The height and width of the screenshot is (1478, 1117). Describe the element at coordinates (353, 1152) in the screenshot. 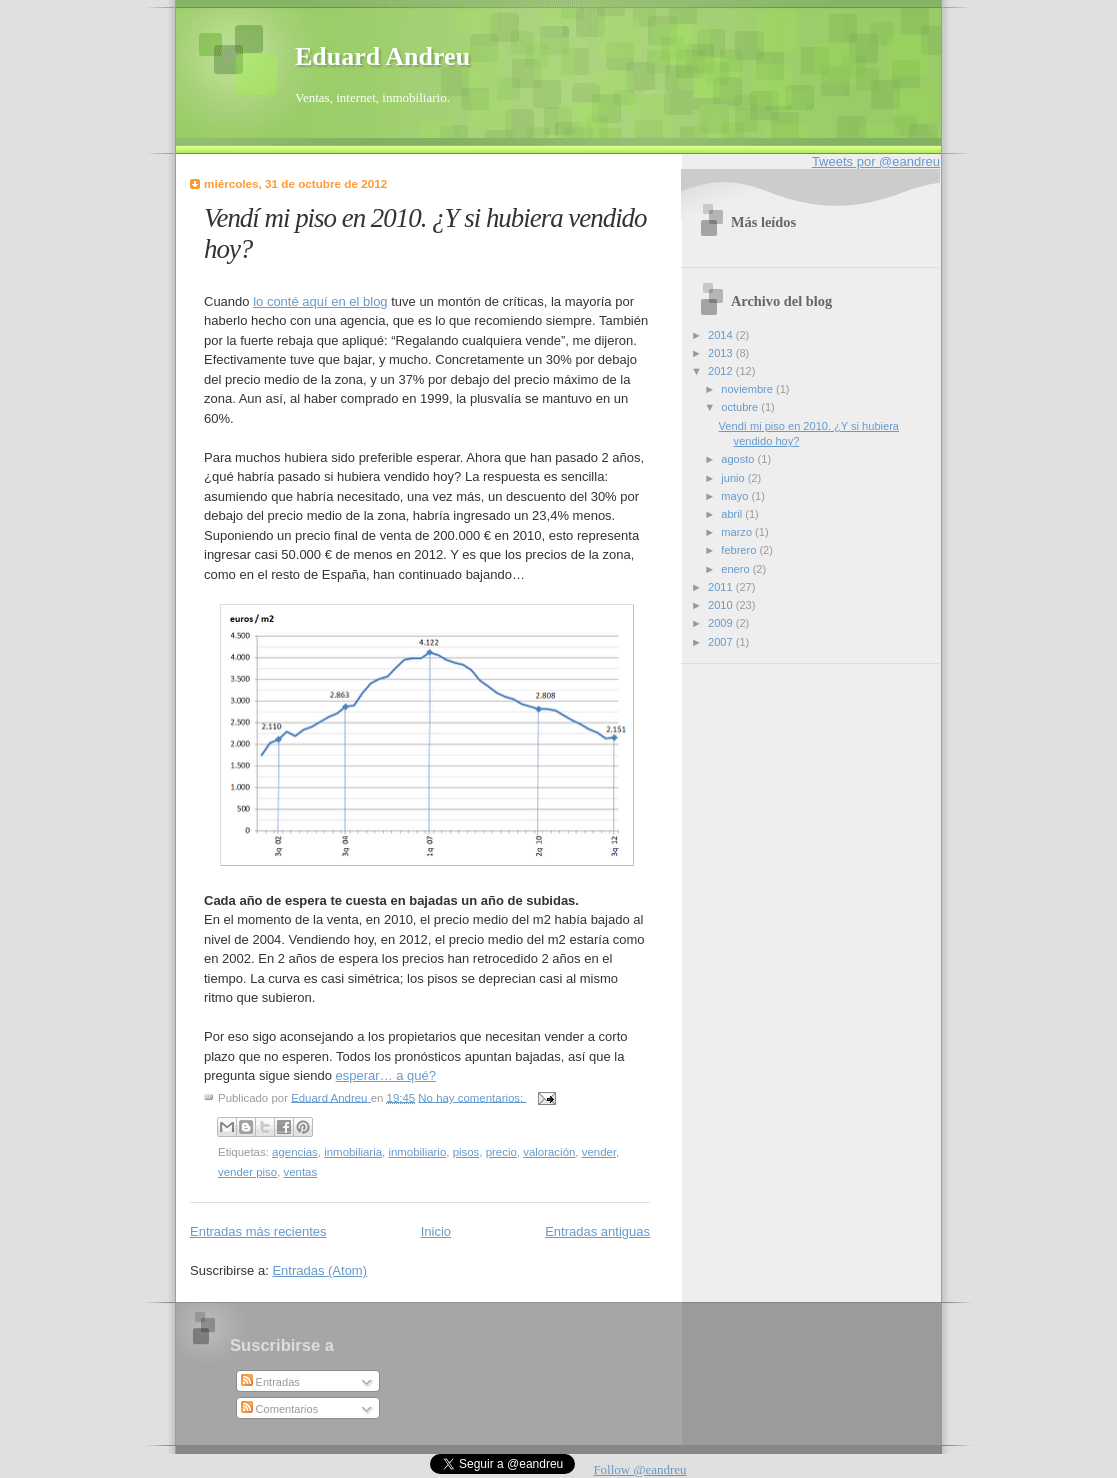

I see `inmobiliaria` at that location.